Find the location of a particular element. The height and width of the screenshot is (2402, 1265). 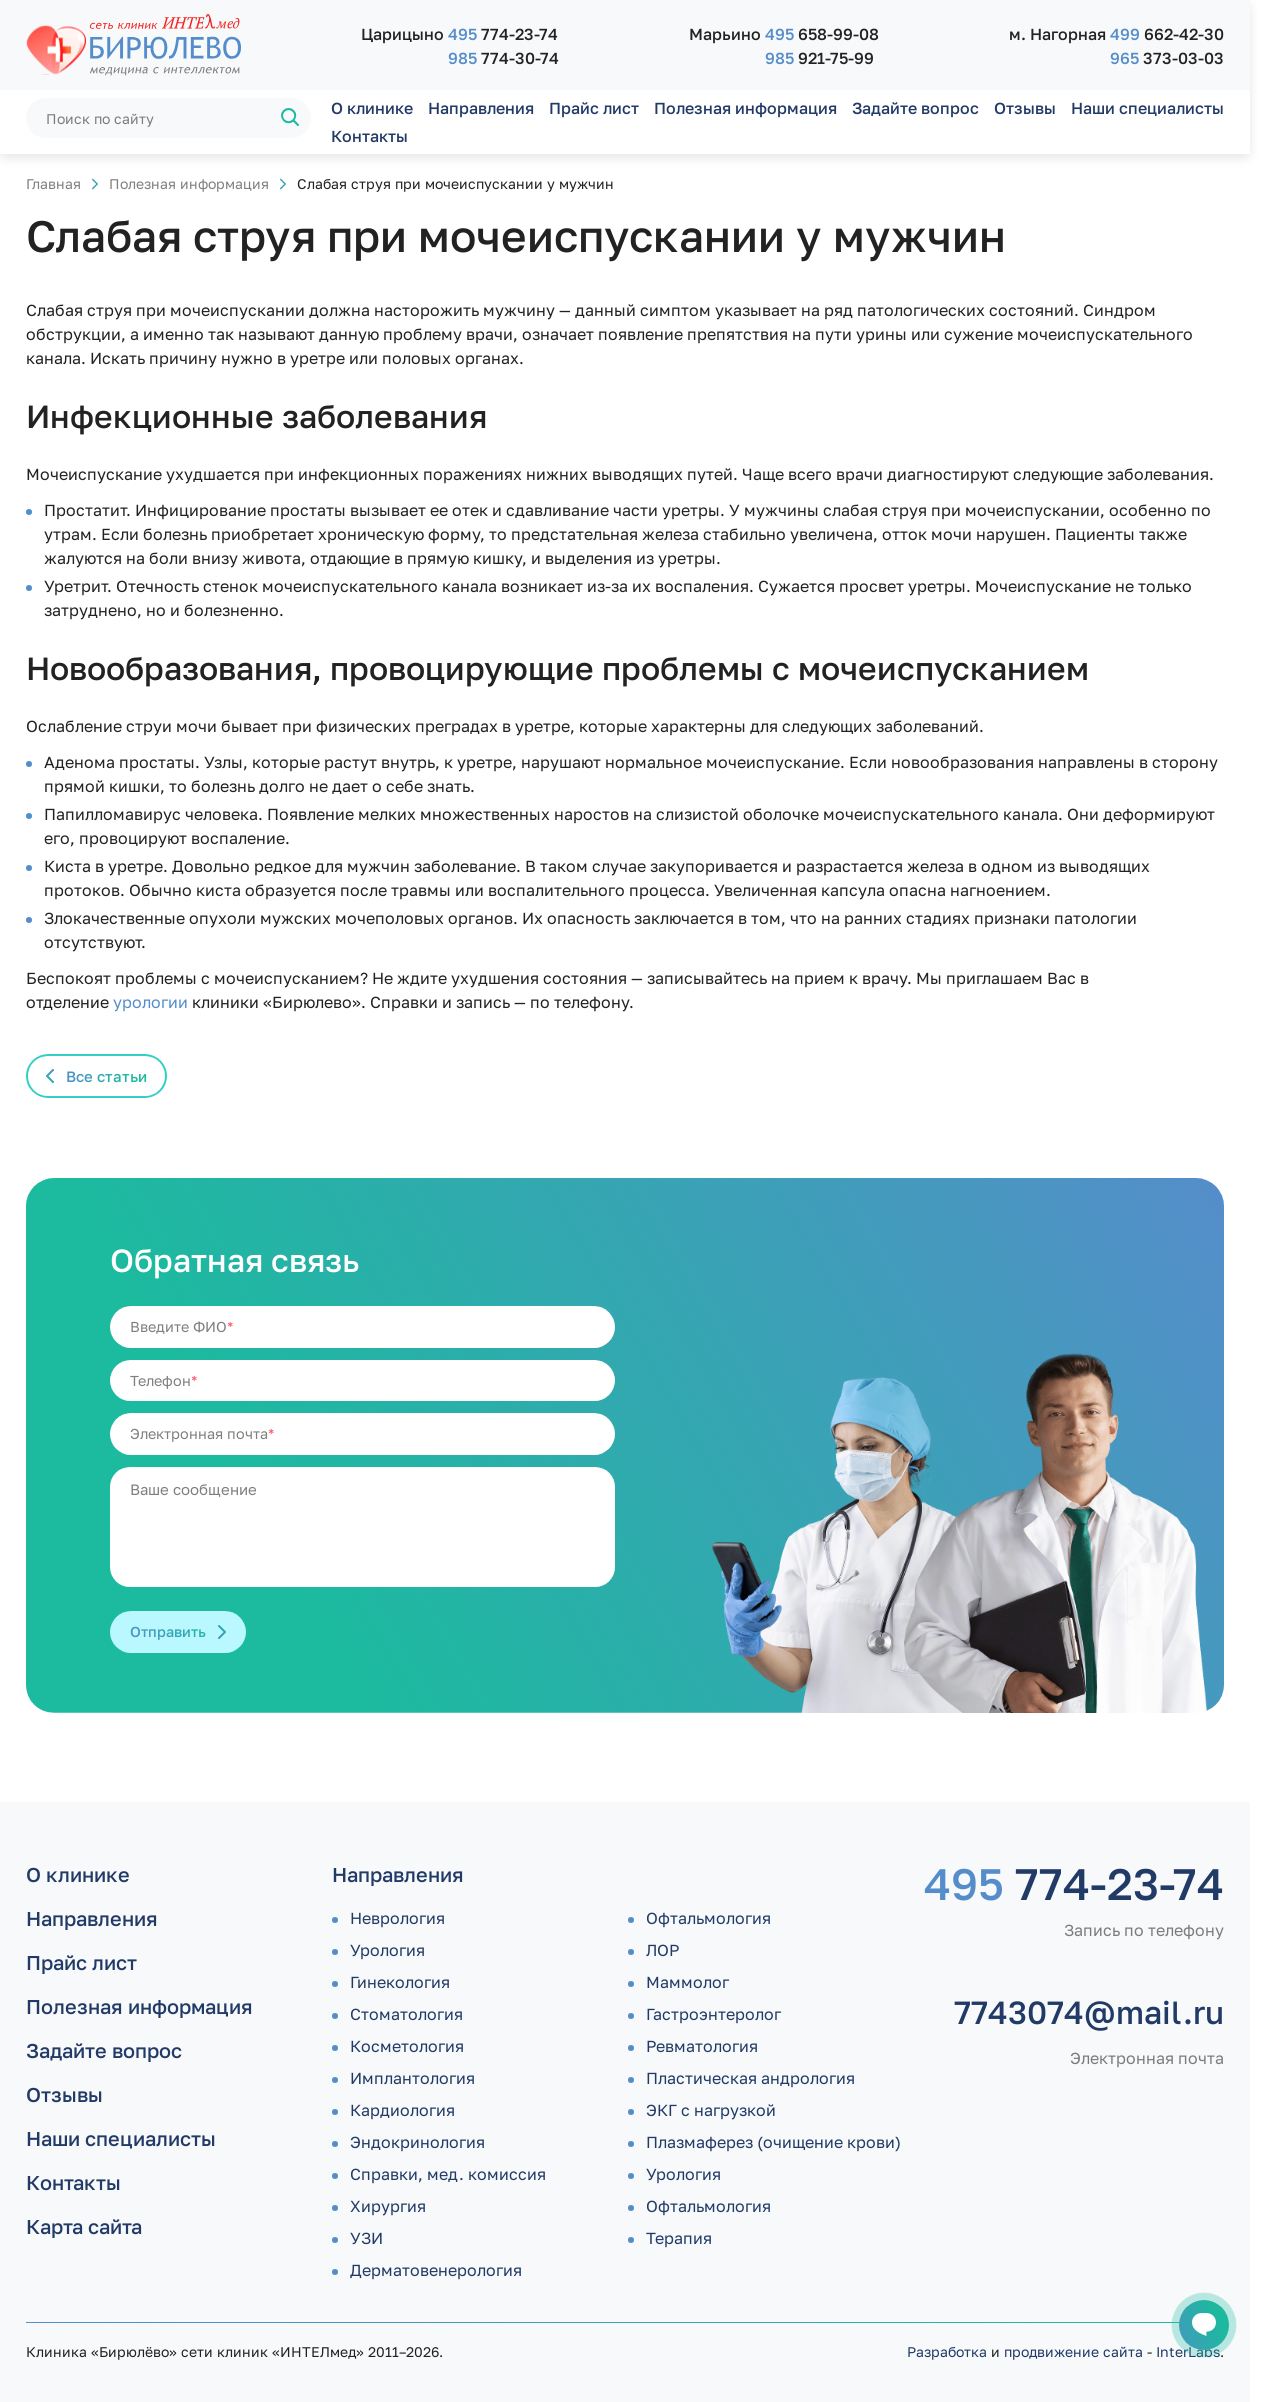

Карта сайта is located at coordinates (84, 2226).